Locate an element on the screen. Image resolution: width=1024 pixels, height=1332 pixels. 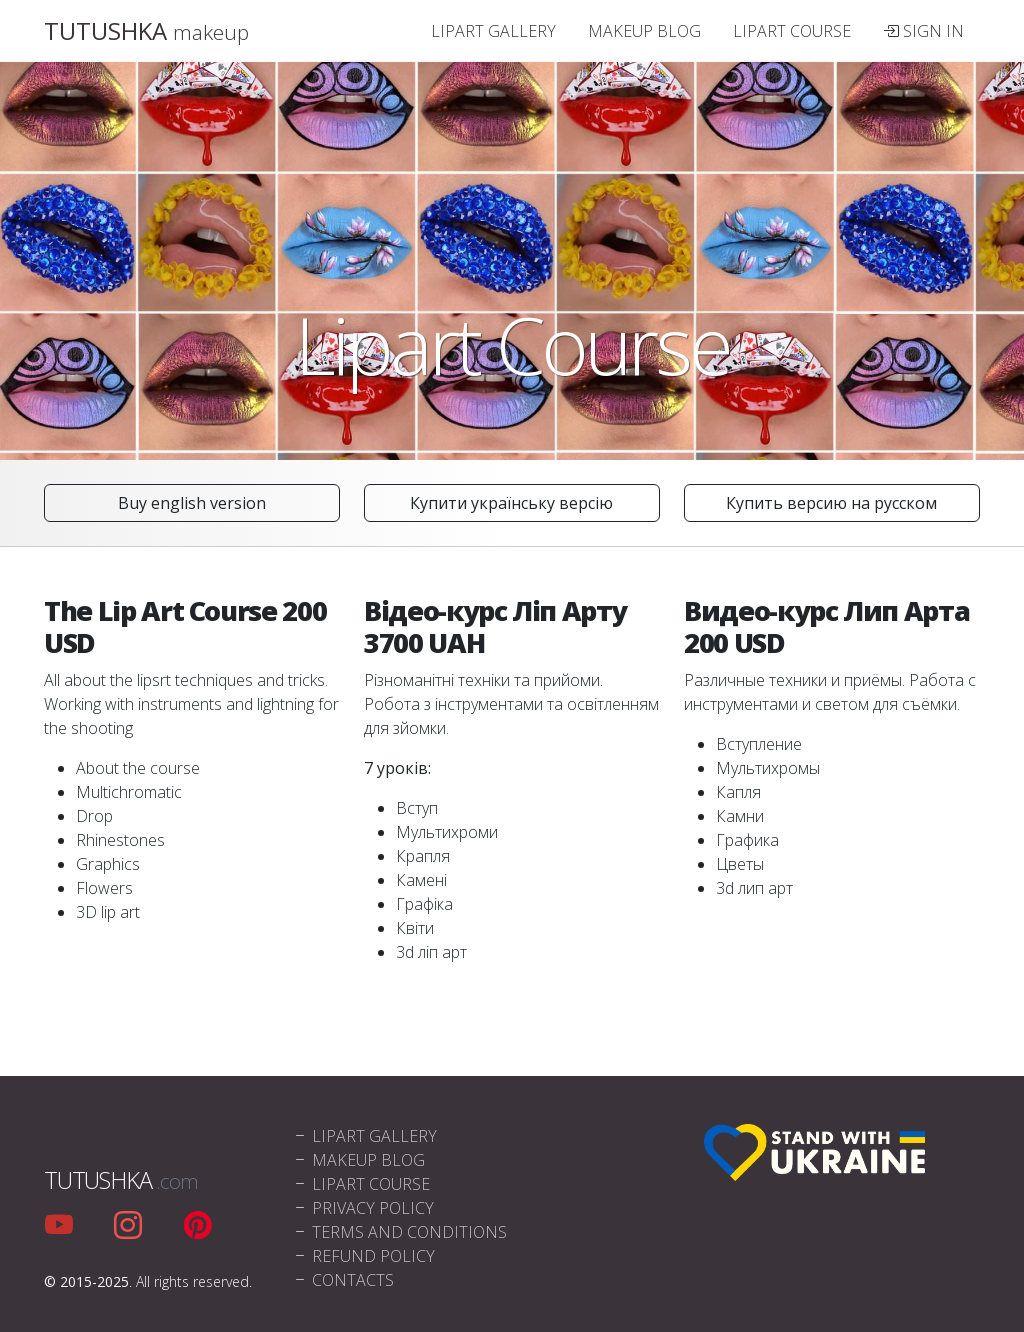
Купить версию на русском is located at coordinates (831, 503).